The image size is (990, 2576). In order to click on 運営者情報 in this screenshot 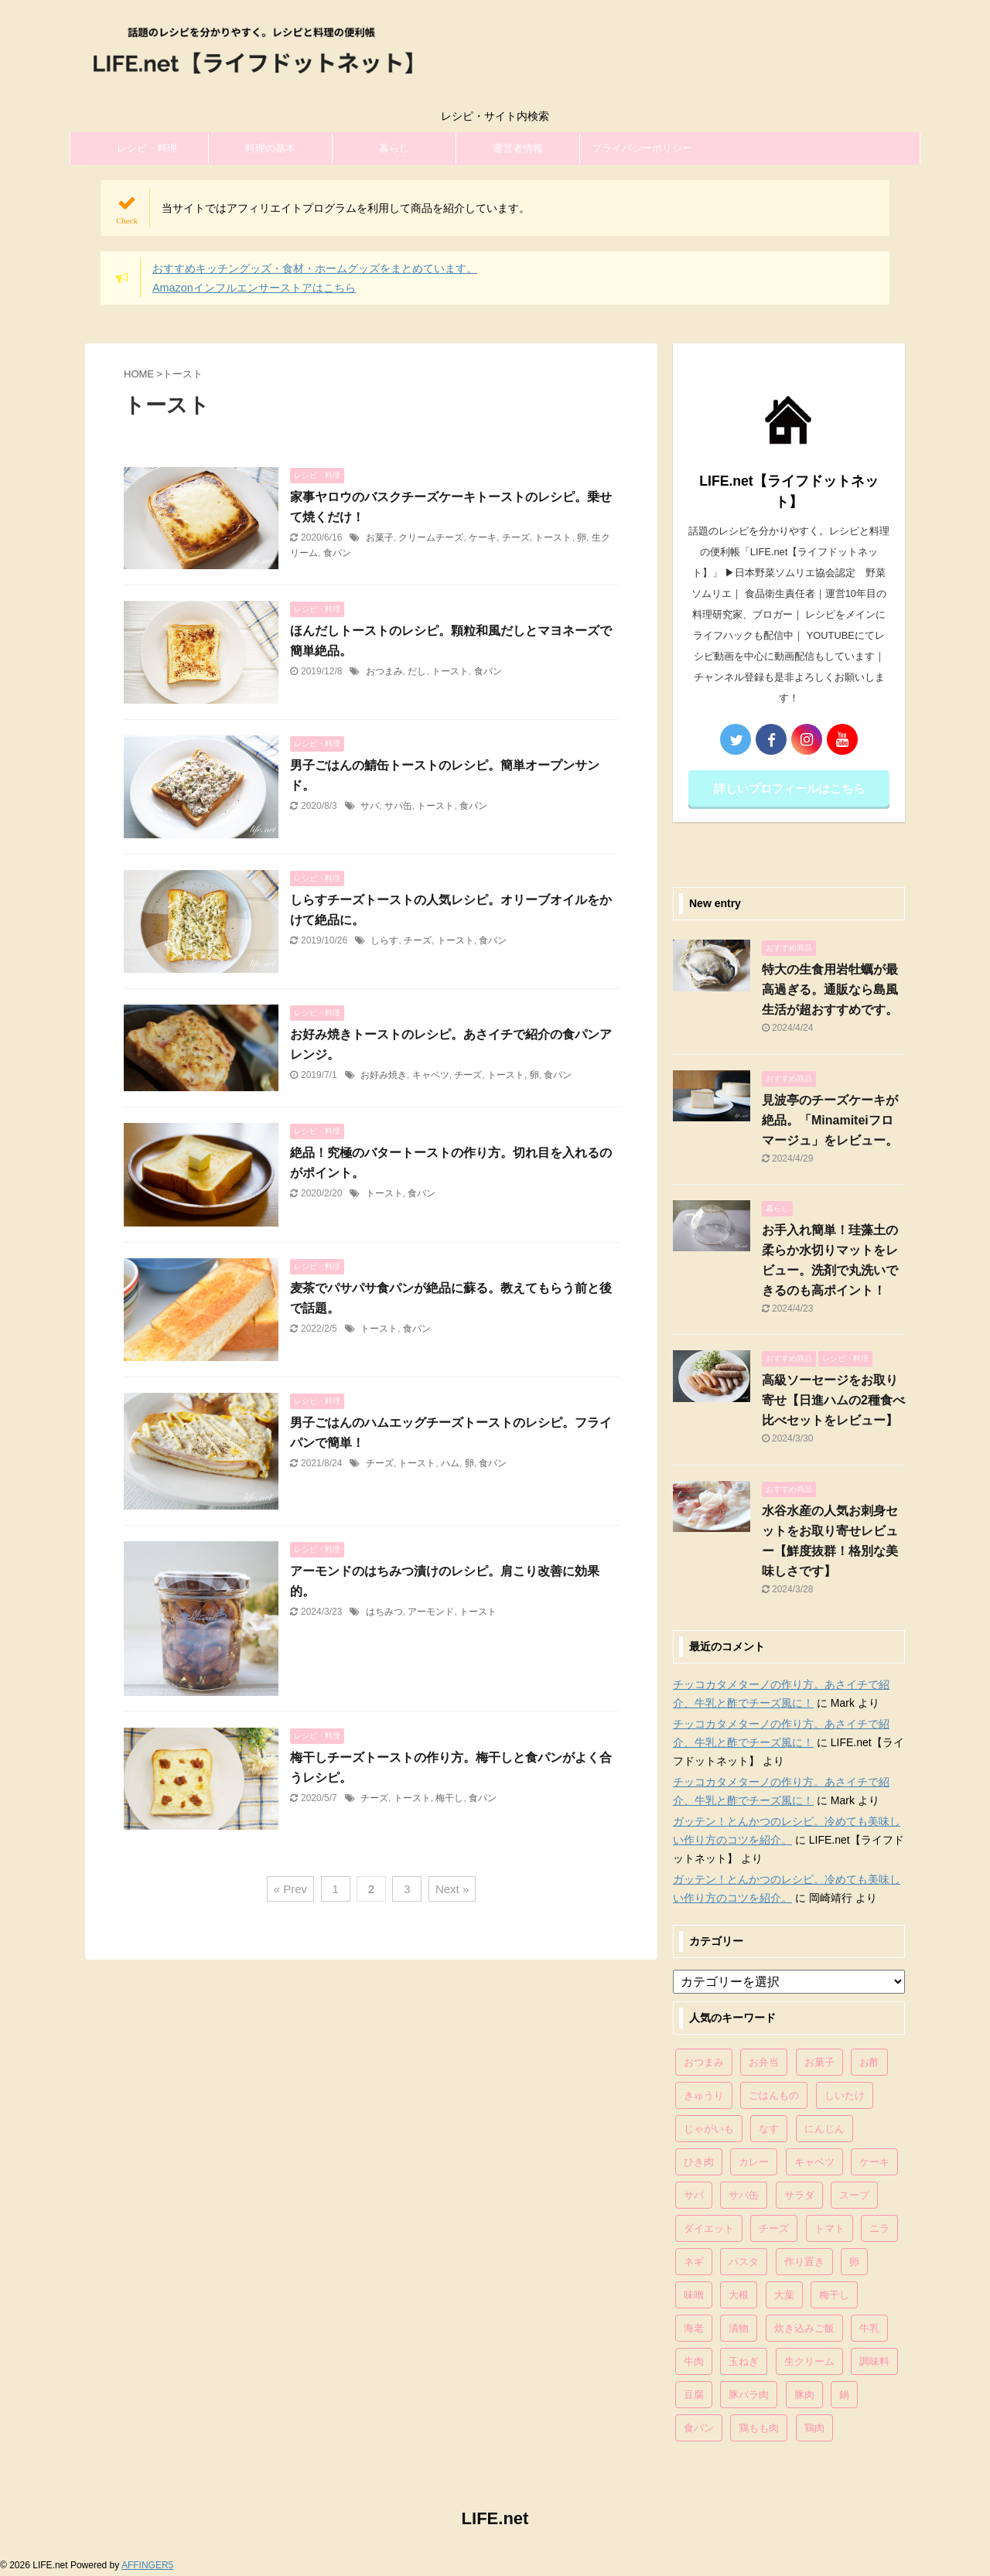, I will do `click(518, 148)`.